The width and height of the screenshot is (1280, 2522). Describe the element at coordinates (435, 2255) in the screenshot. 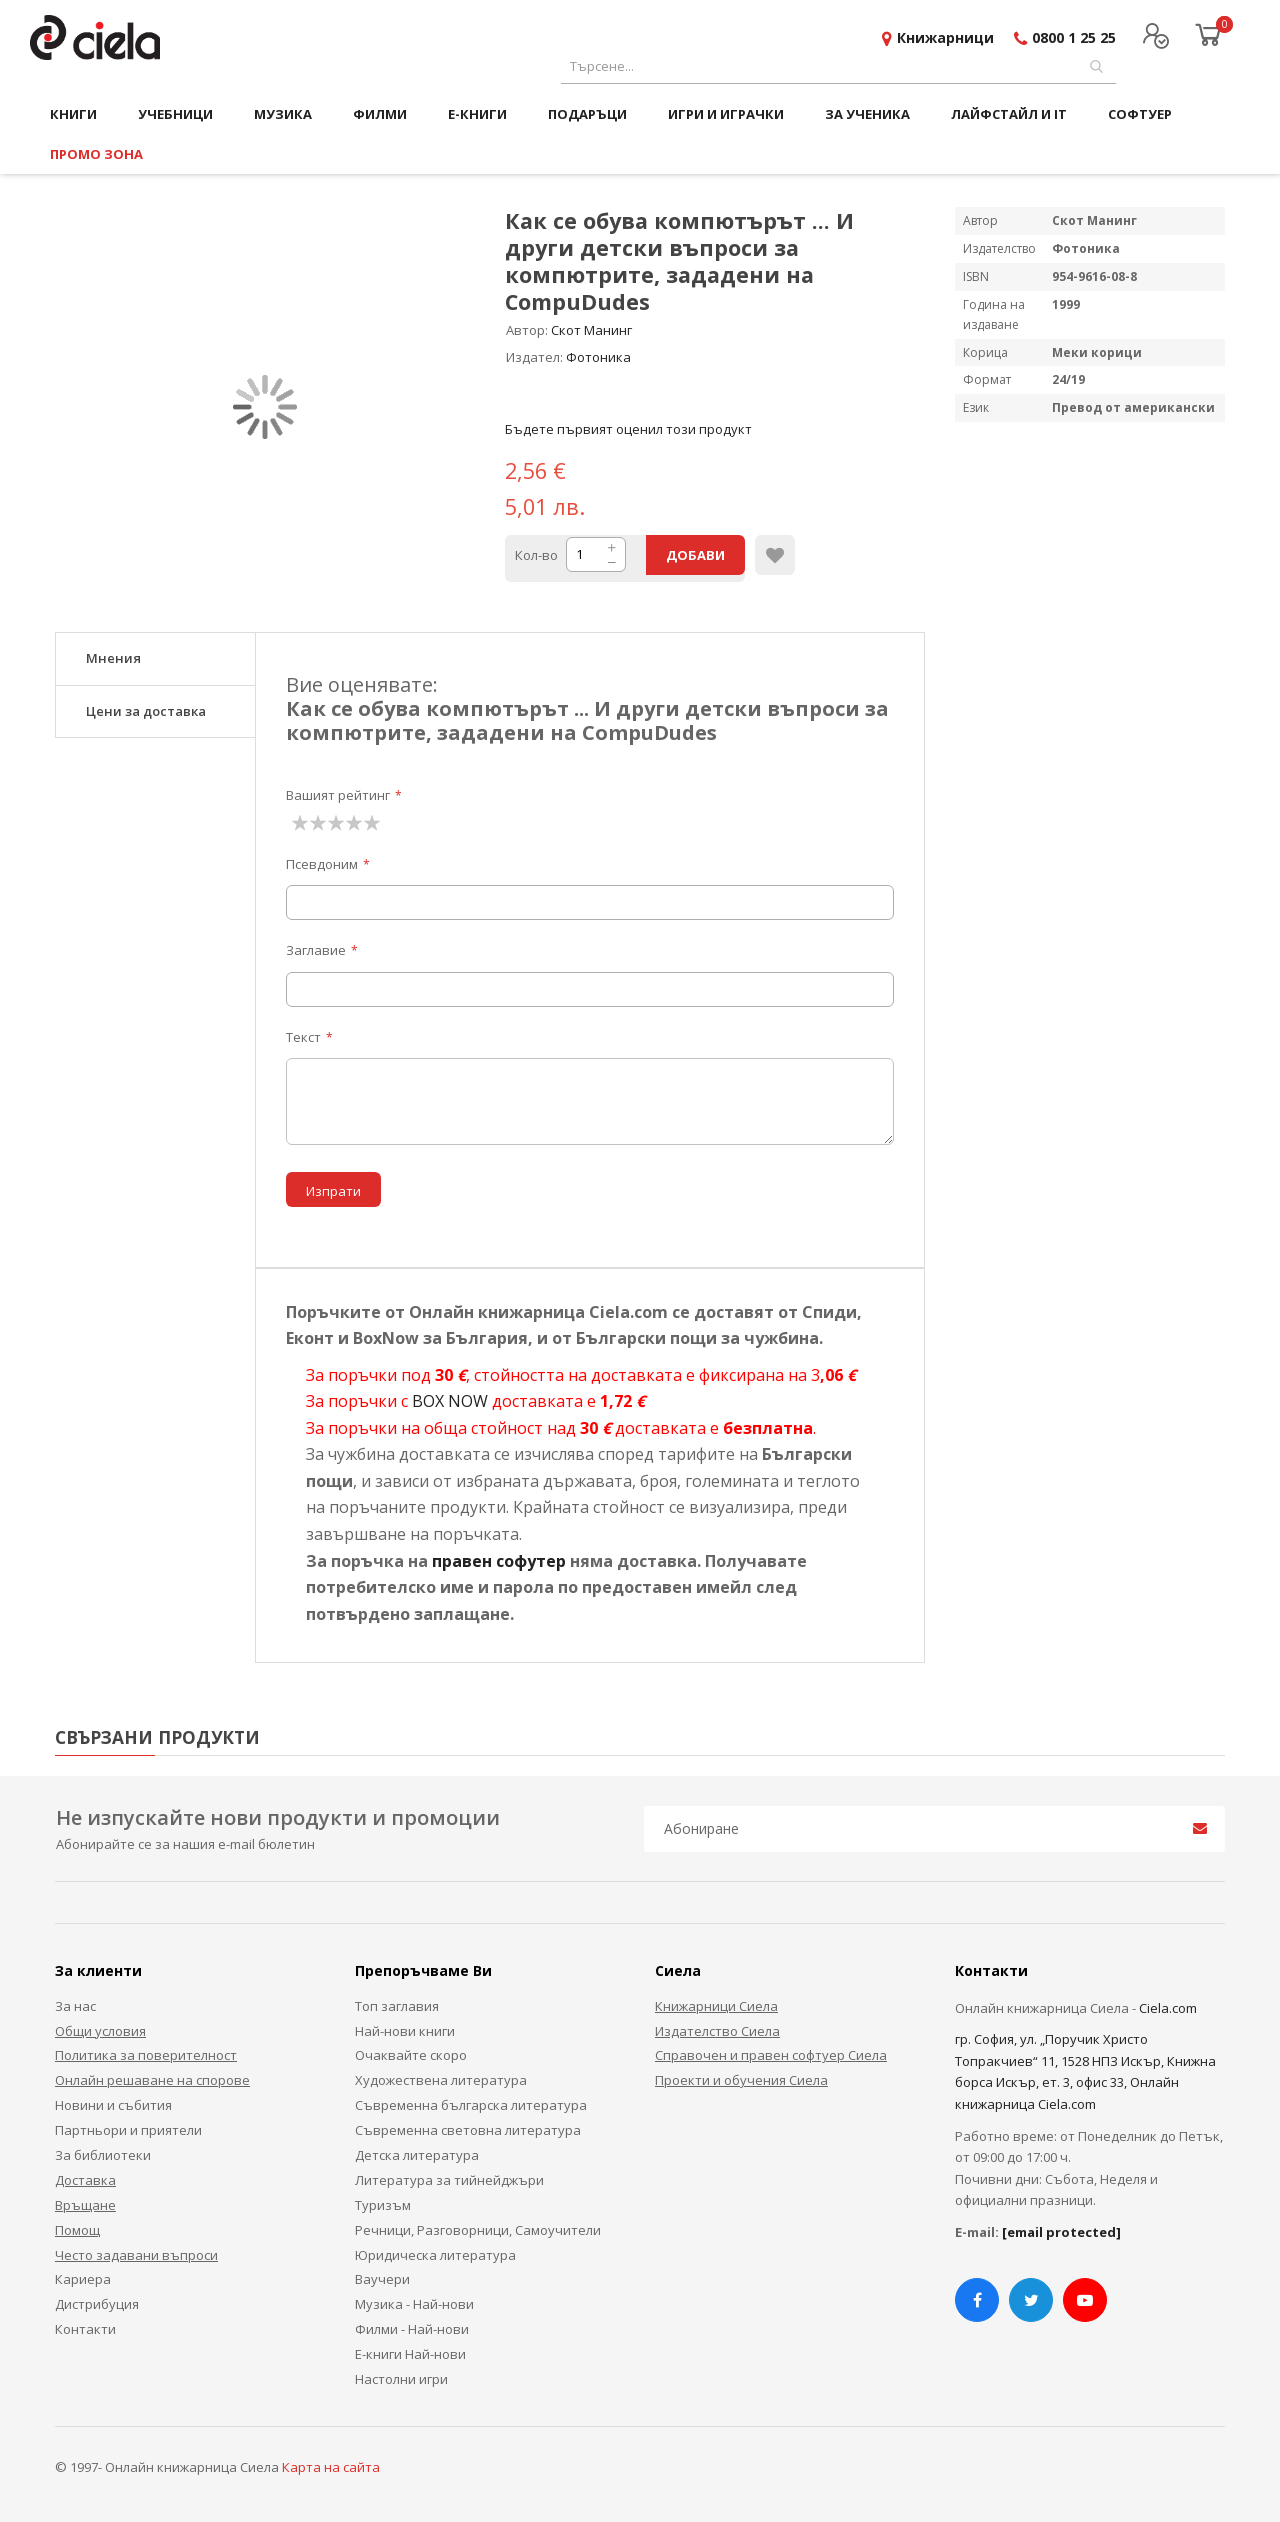

I see `Юридическа литература` at that location.